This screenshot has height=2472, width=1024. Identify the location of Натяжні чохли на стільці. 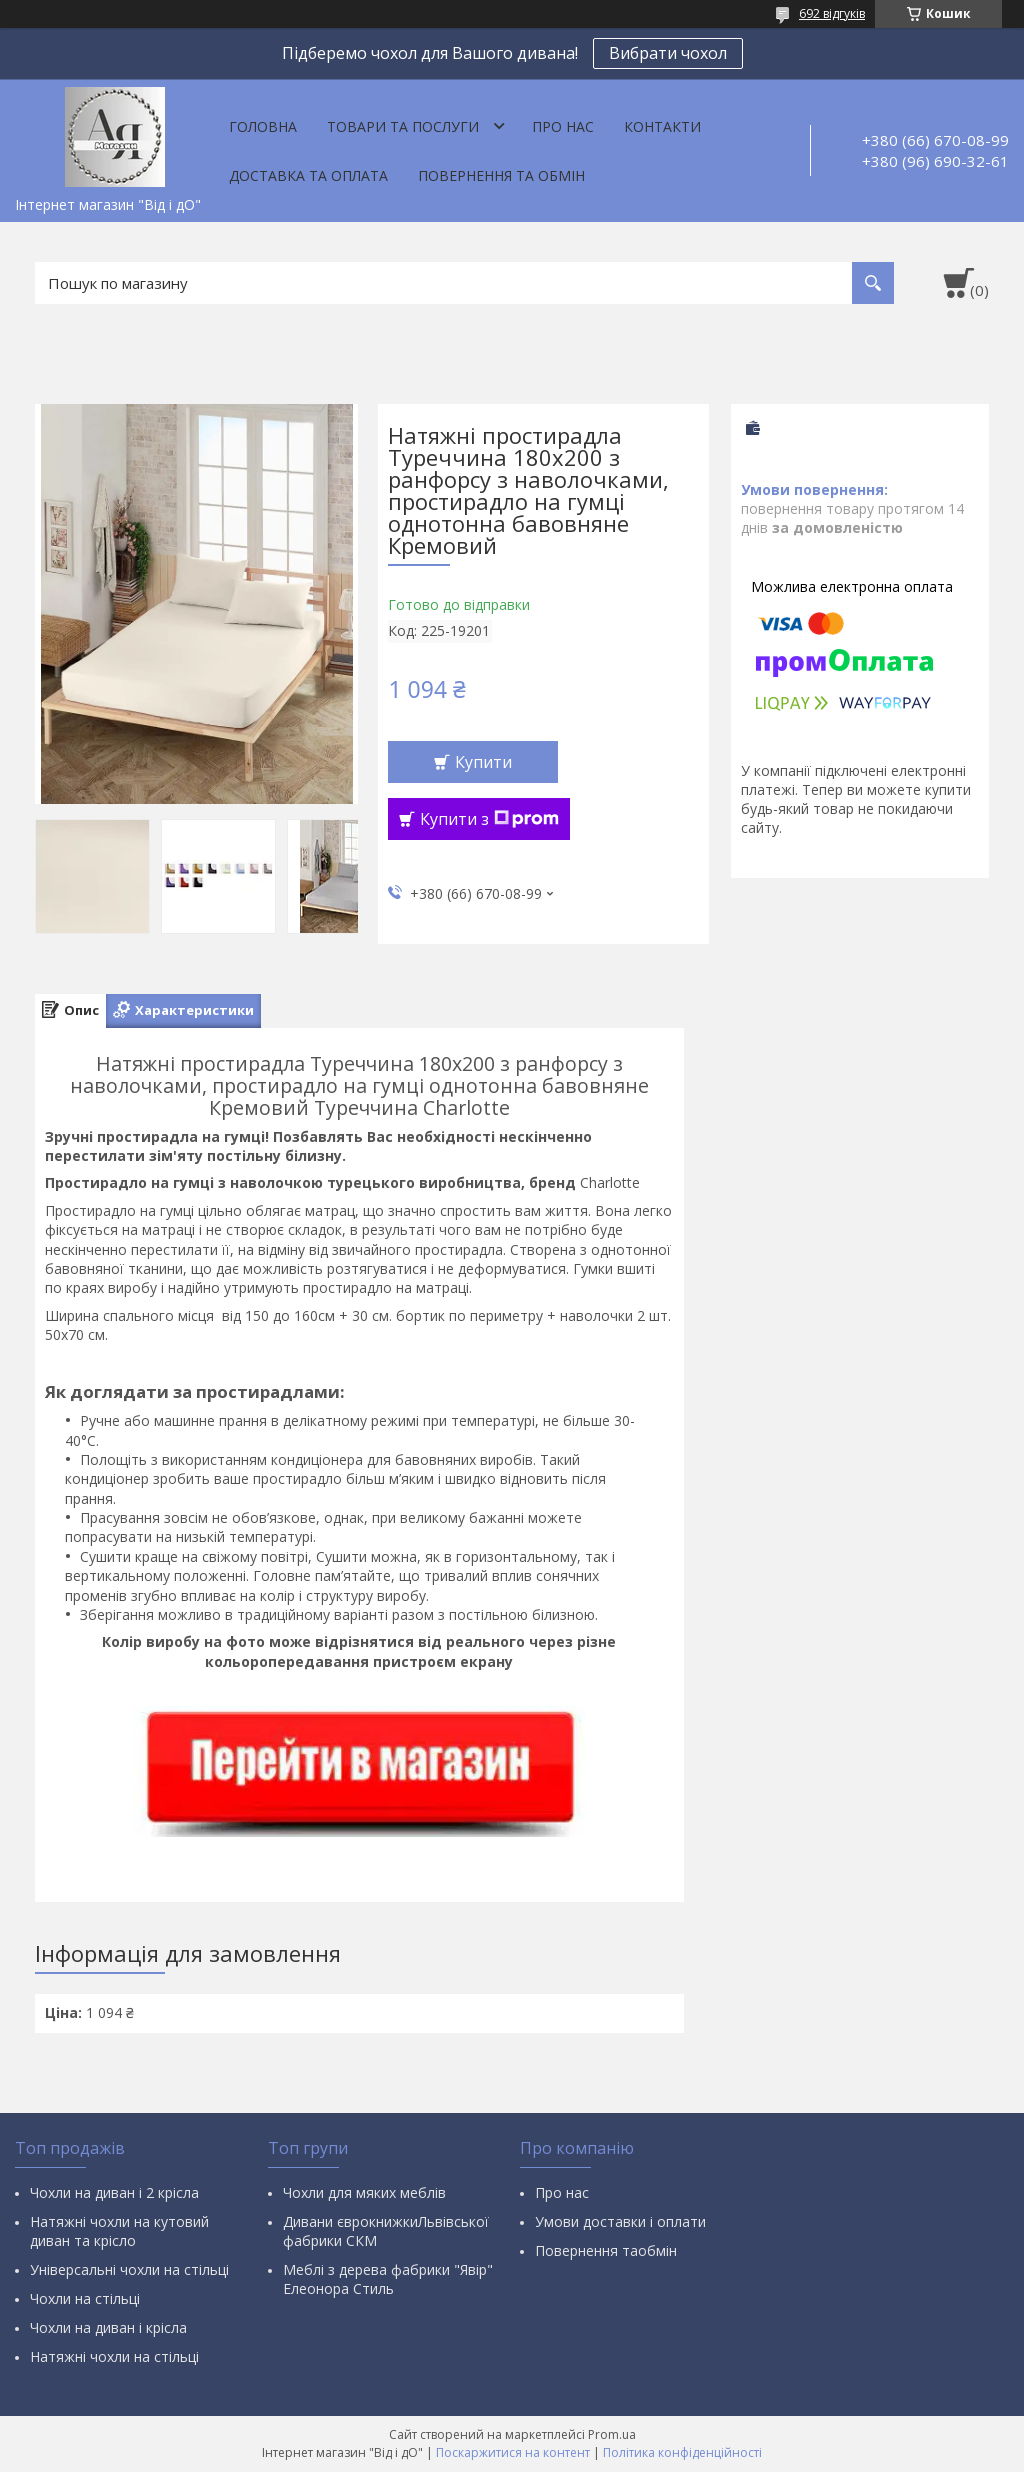
(114, 2356).